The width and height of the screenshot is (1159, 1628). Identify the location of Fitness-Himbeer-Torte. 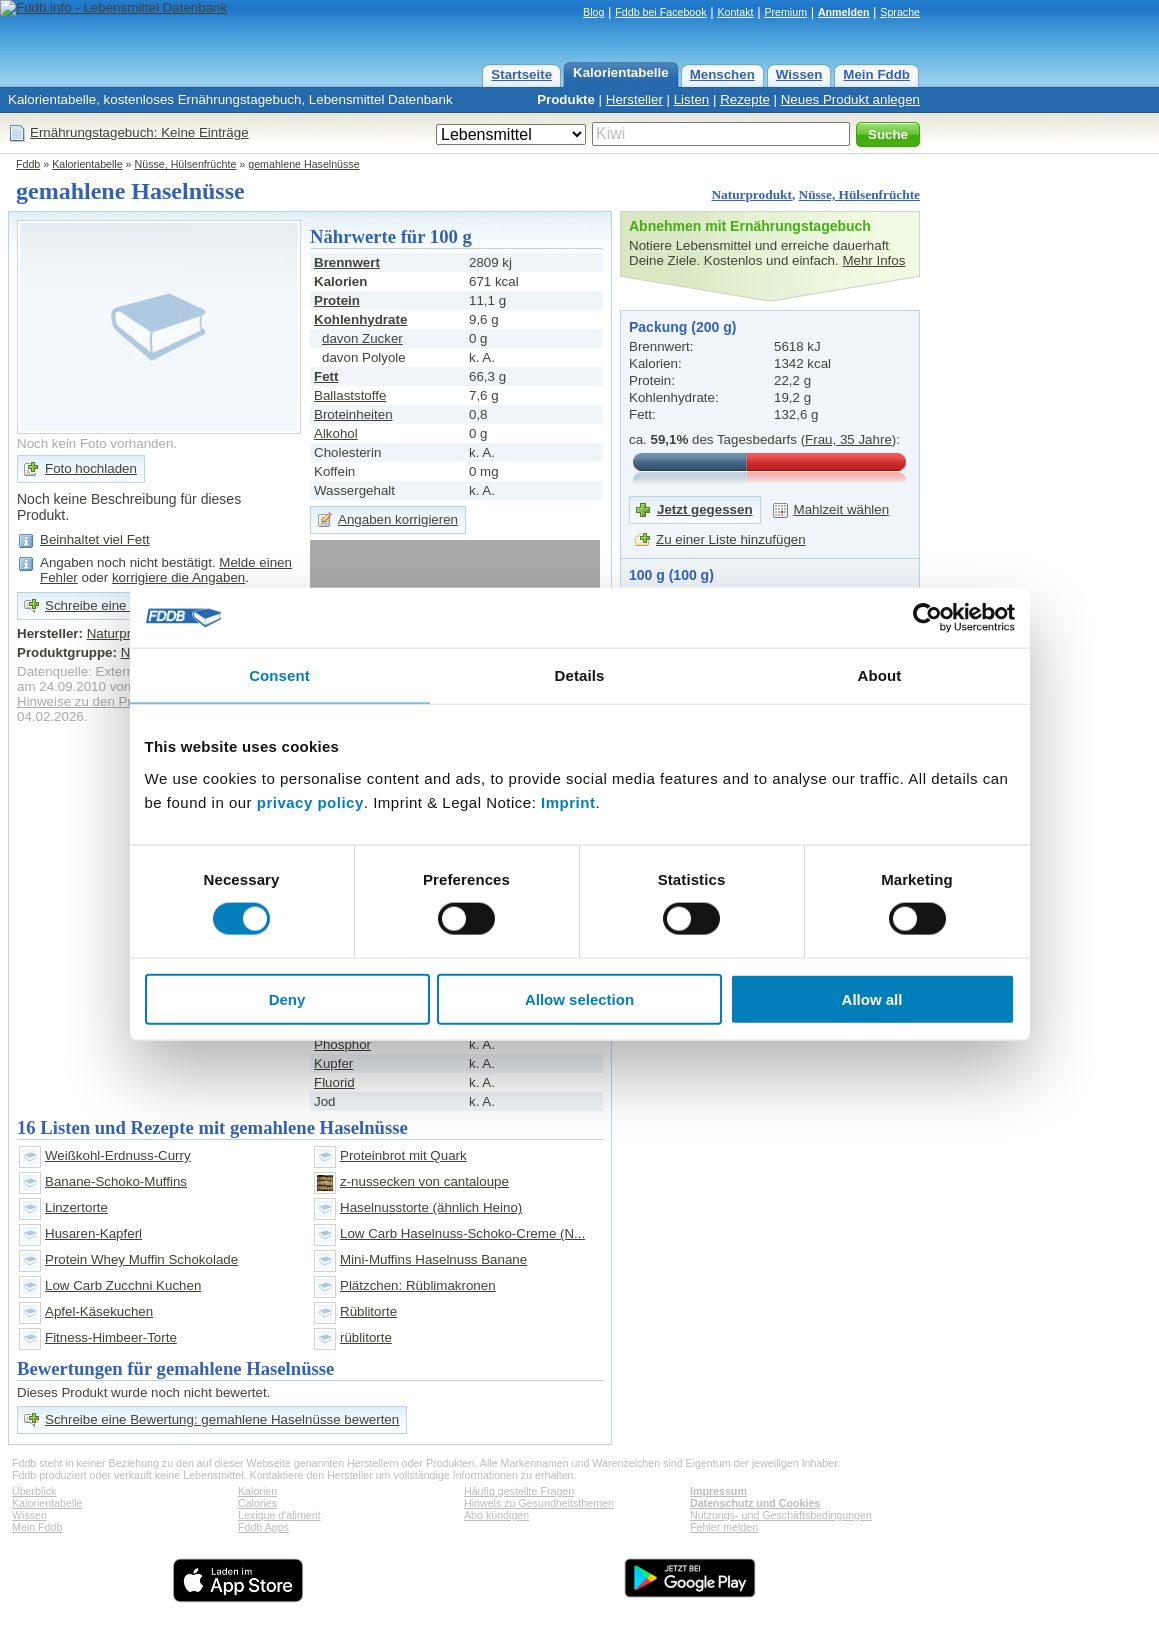
(111, 1337).